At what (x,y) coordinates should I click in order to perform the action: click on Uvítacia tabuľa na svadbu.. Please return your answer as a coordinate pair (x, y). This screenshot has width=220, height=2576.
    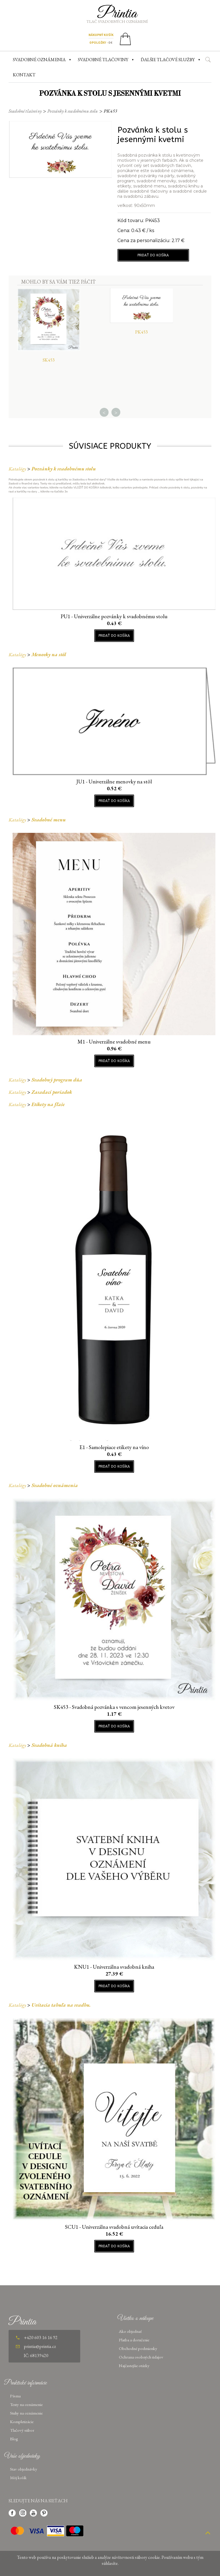
    Looking at the image, I should click on (61, 2005).